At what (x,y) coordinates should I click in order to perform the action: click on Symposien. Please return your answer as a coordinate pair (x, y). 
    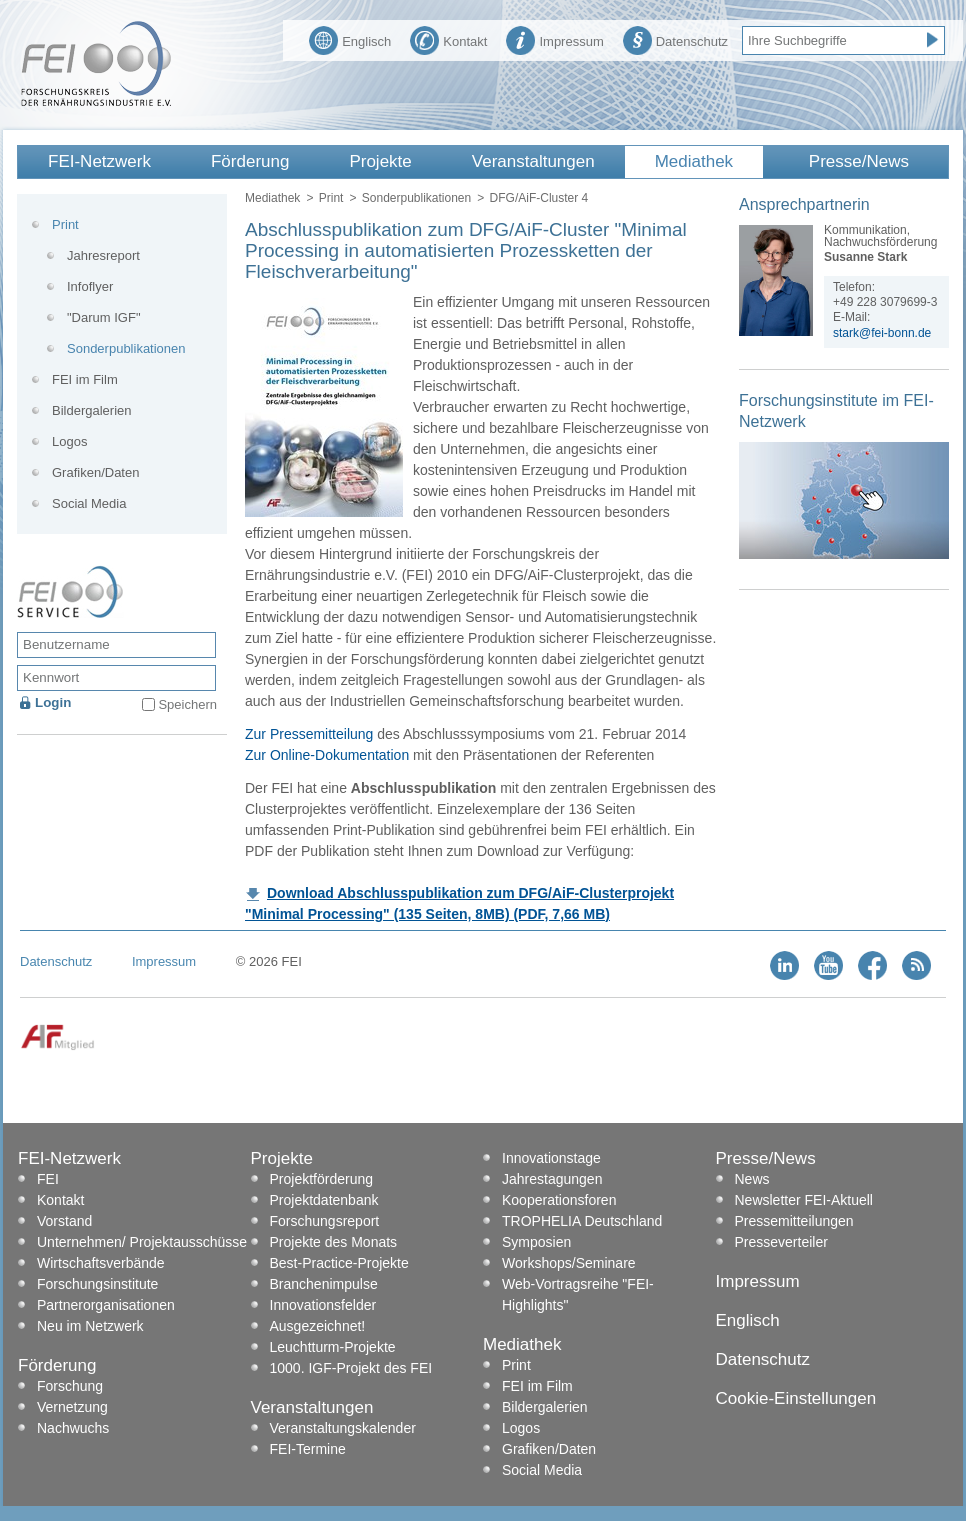
    Looking at the image, I should click on (536, 1242).